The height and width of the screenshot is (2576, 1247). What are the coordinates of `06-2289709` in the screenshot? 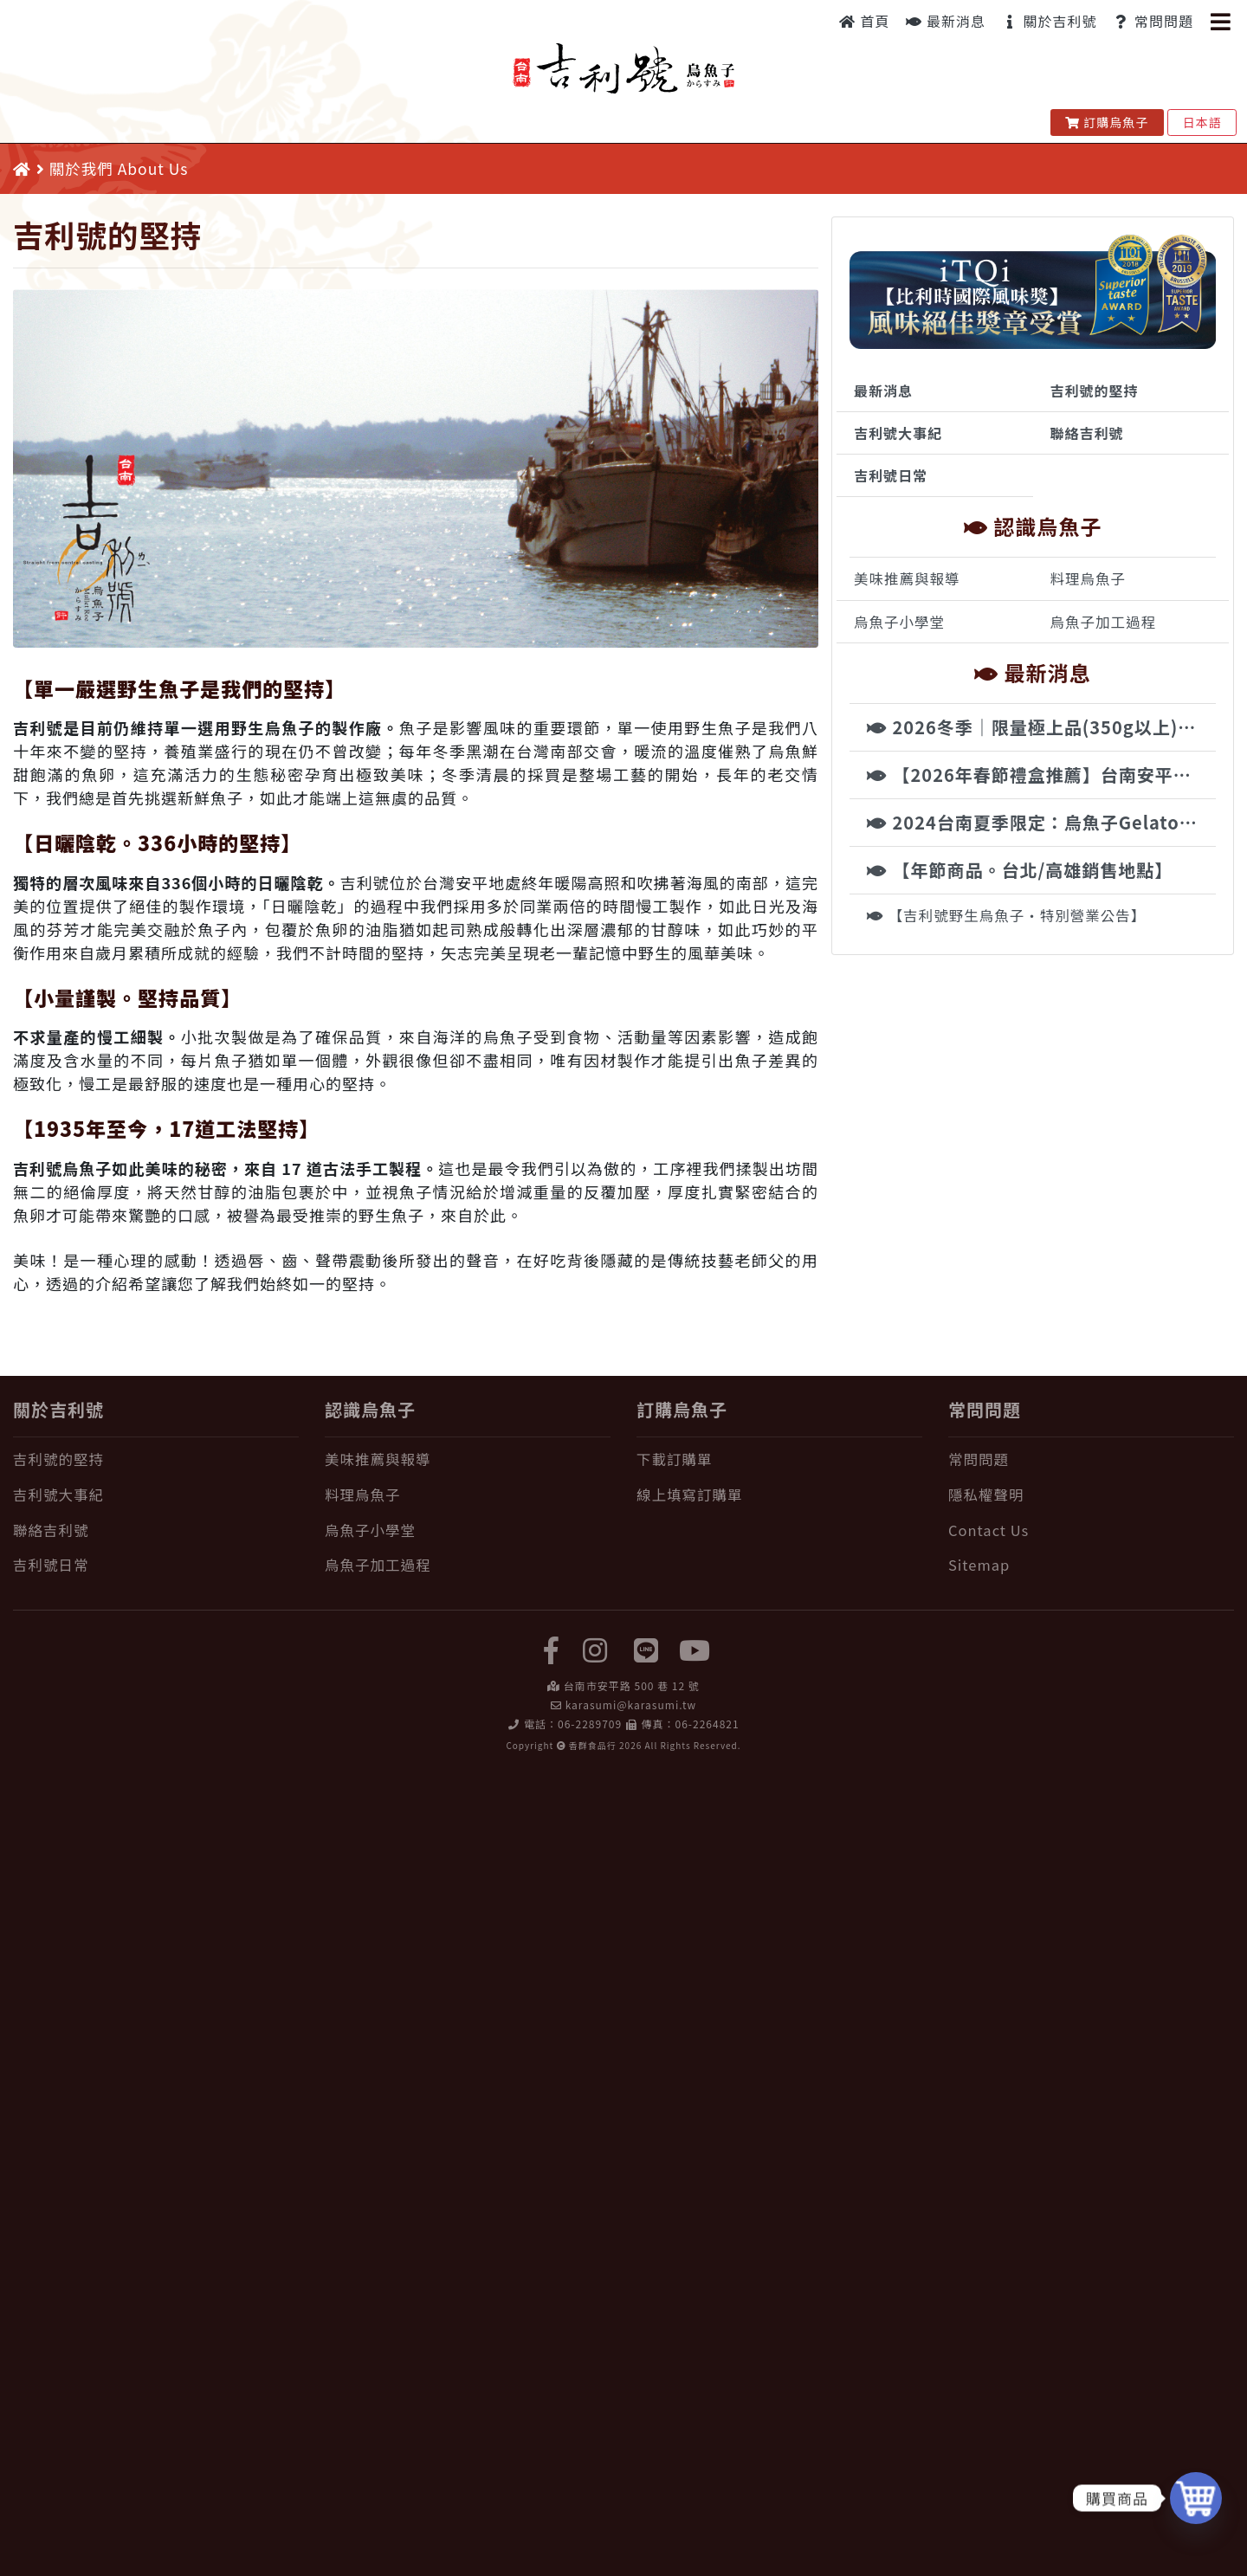 It's located at (590, 1723).